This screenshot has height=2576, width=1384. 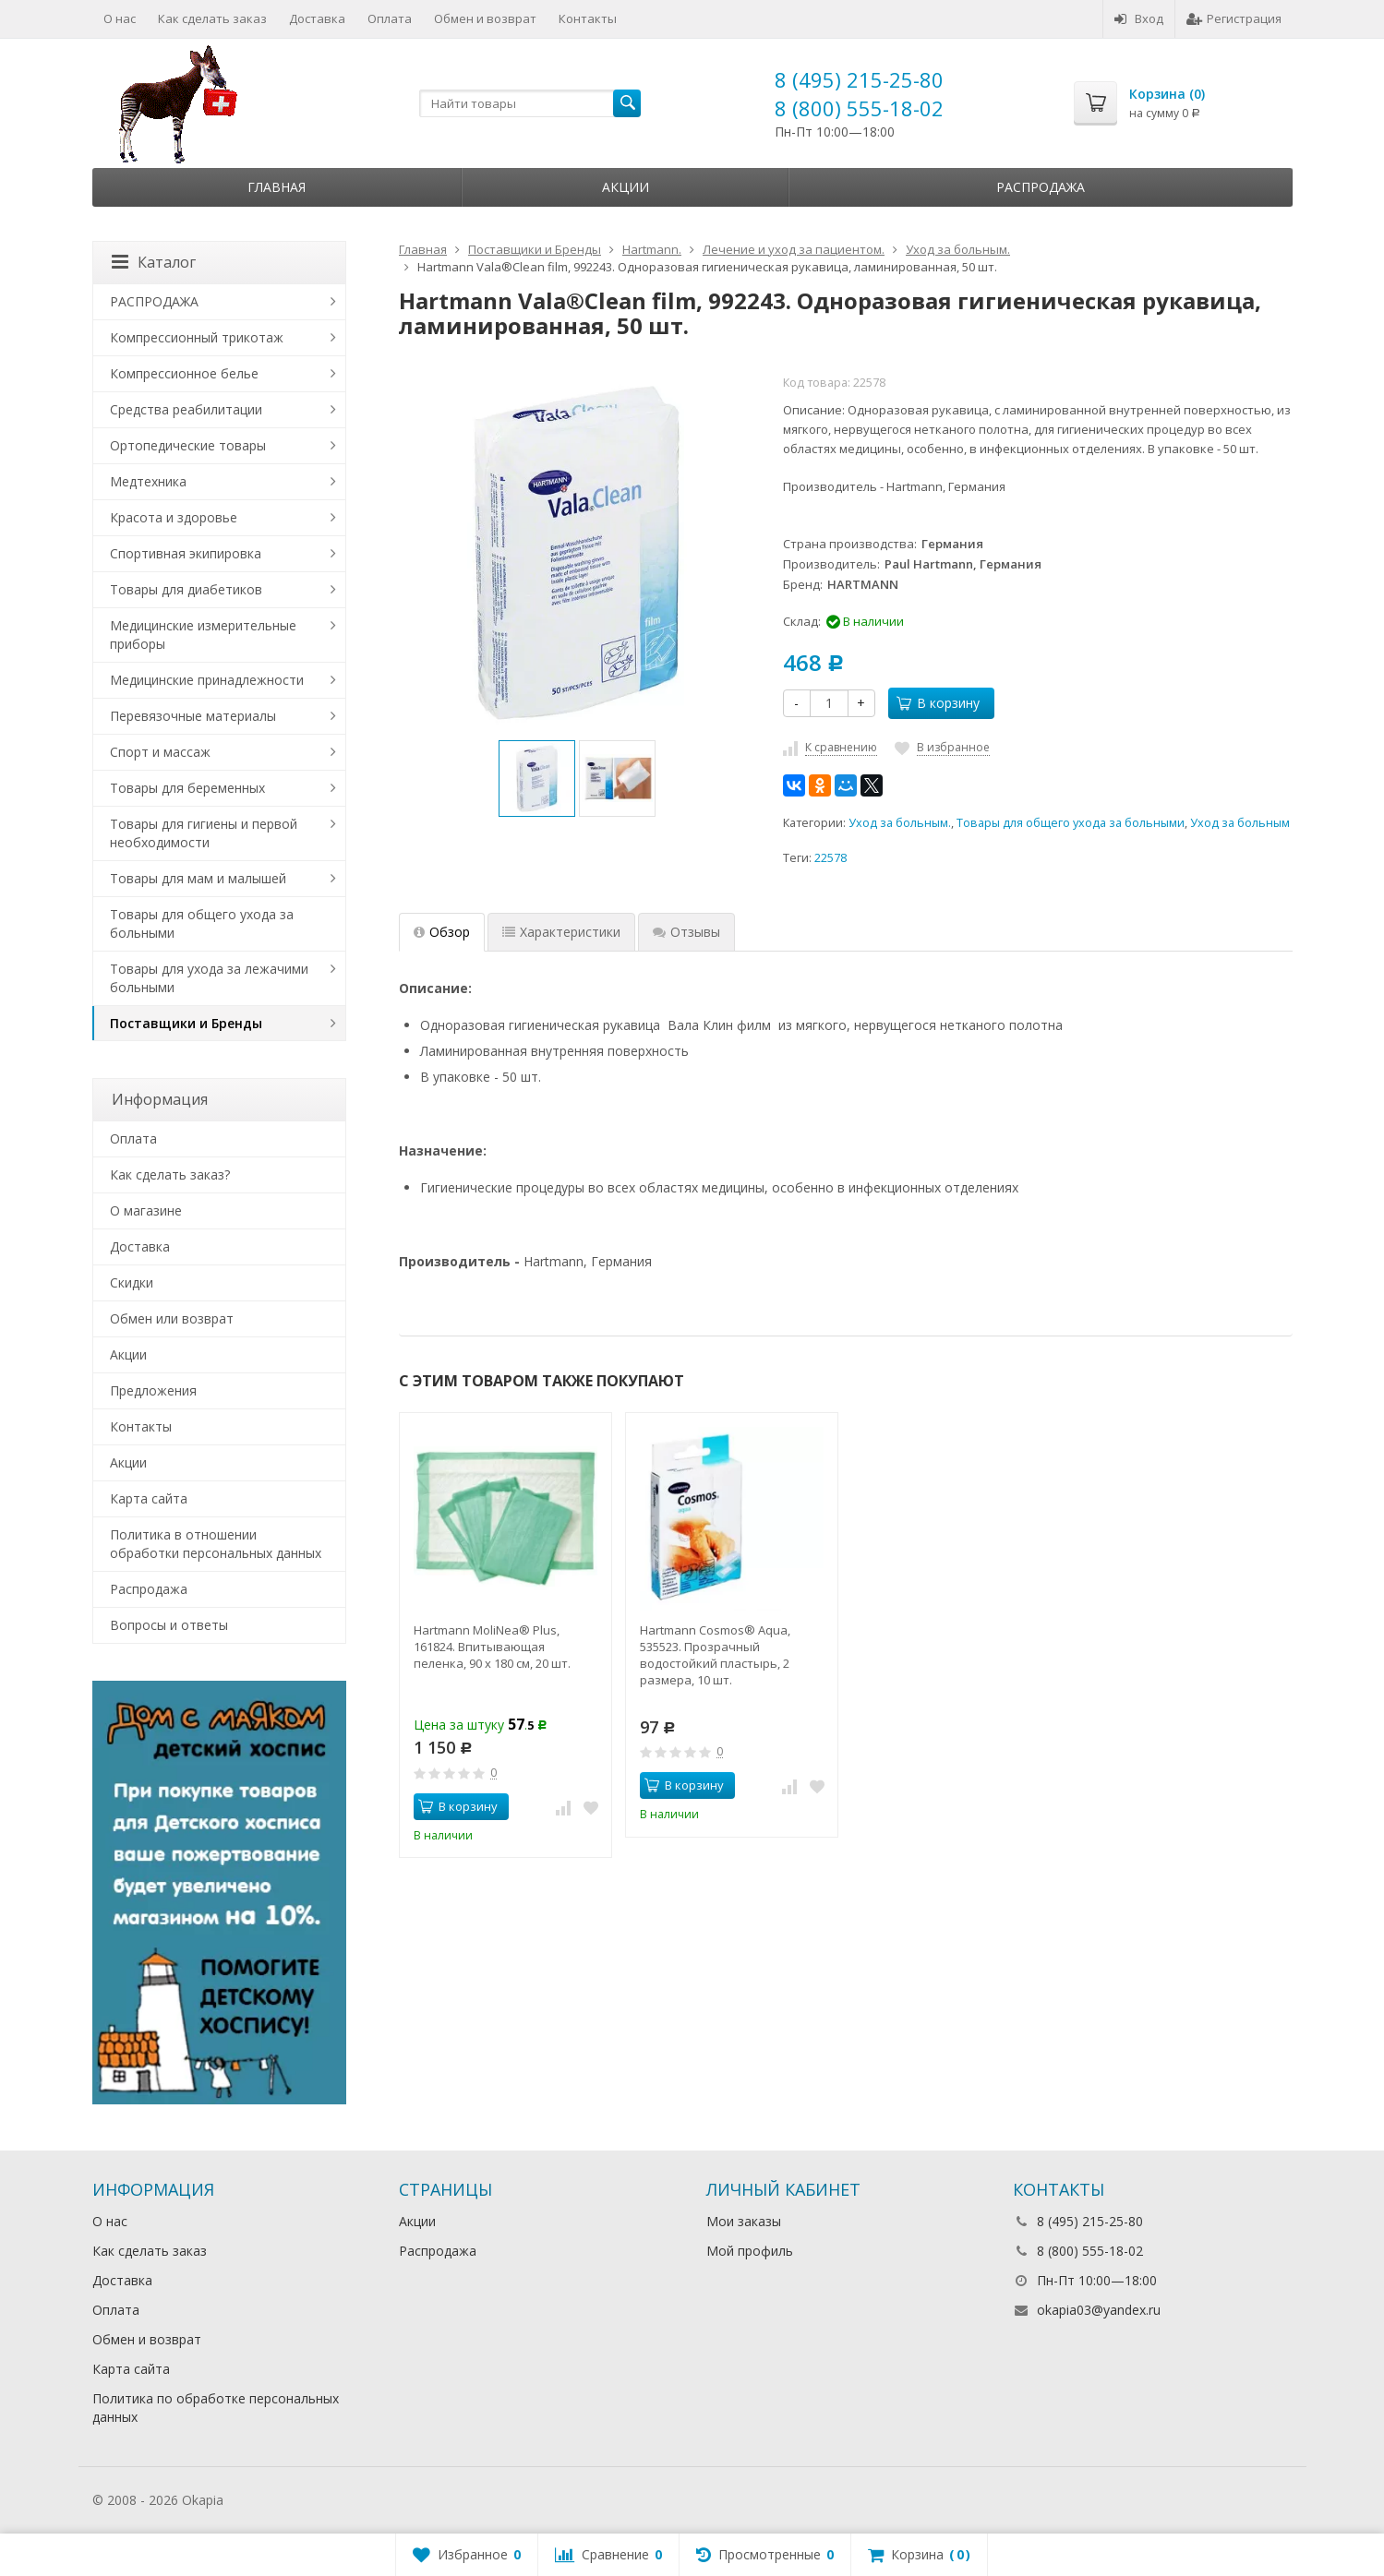 I want to click on Ортопедические товары, so click(x=188, y=445).